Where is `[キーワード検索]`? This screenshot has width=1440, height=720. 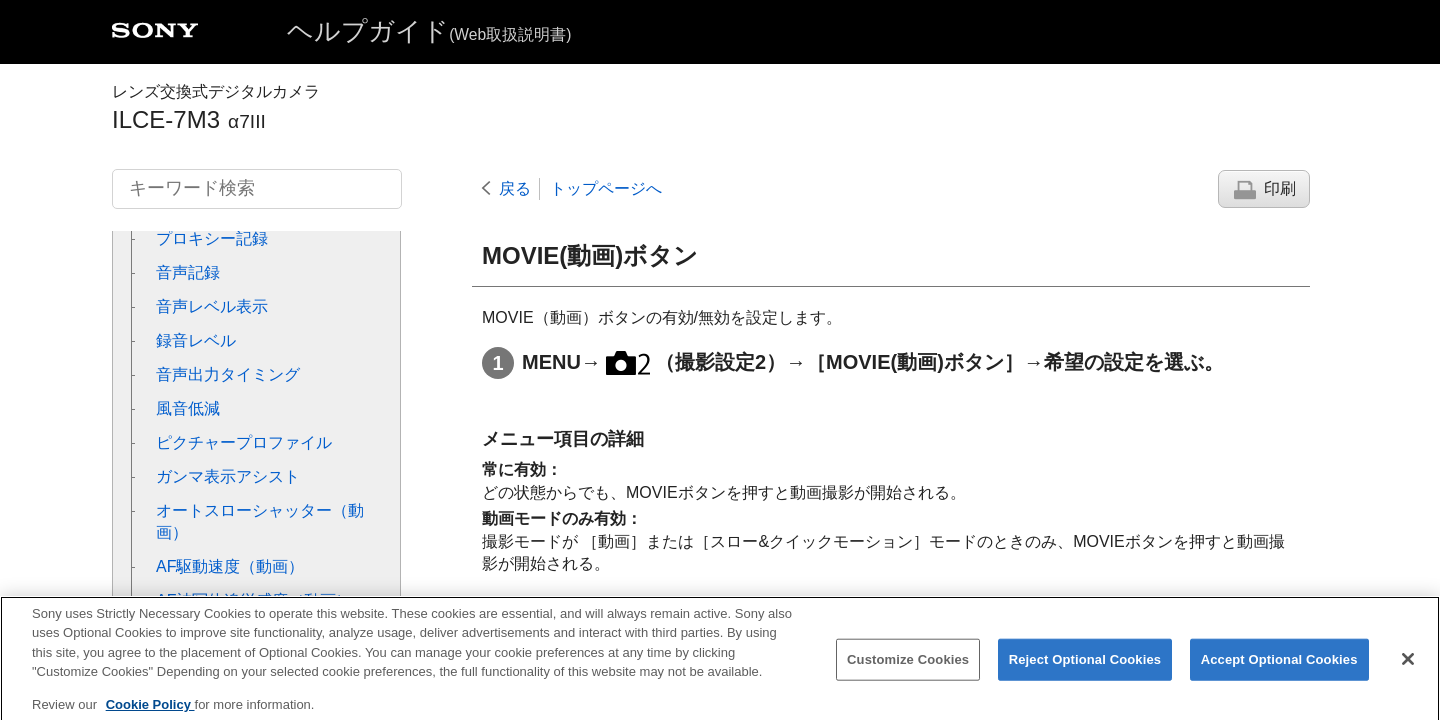 [キーワード検索] is located at coordinates (257, 189).